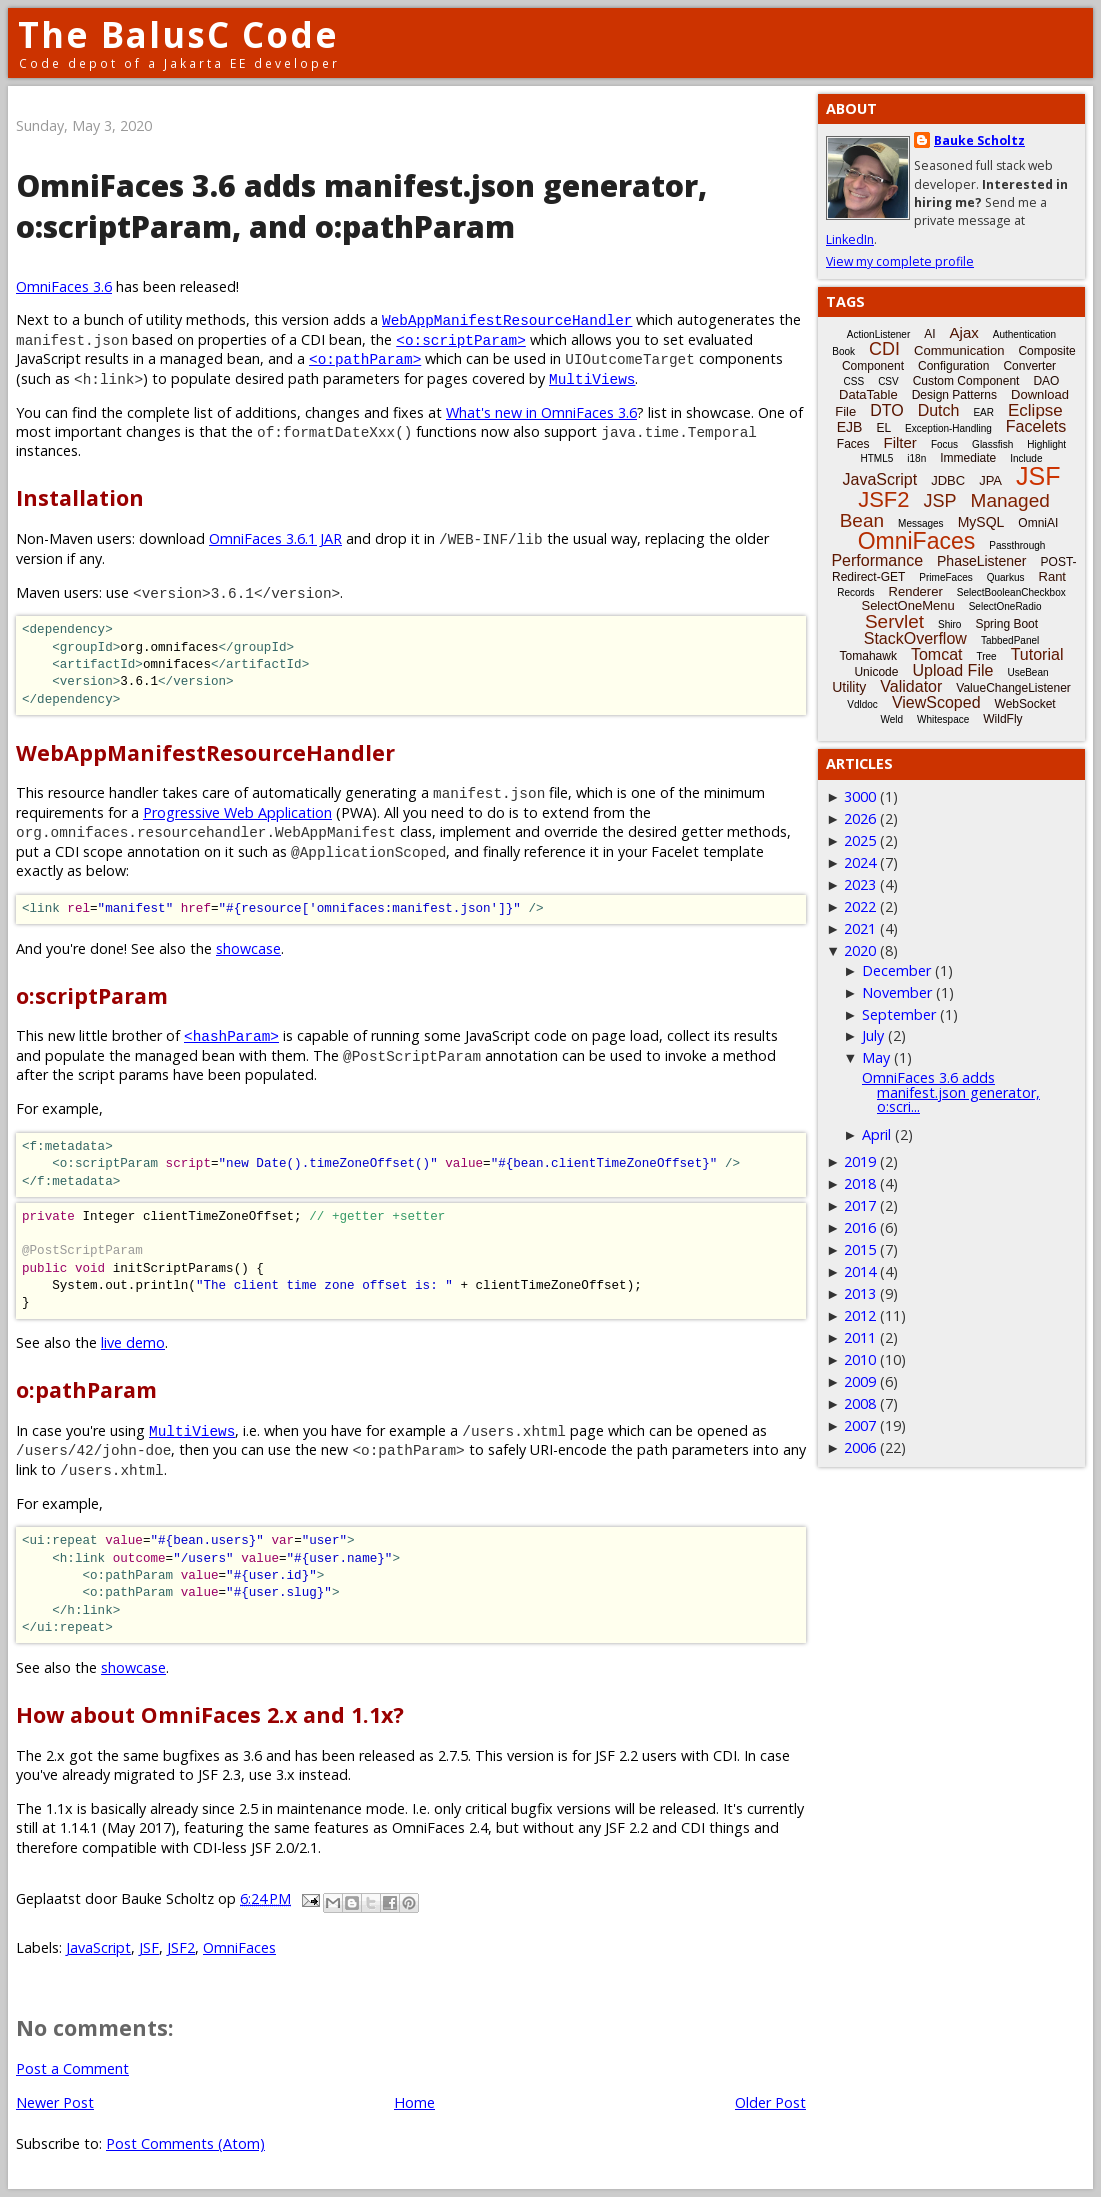 The width and height of the screenshot is (1101, 2197). I want to click on 2025, so click(860, 840).